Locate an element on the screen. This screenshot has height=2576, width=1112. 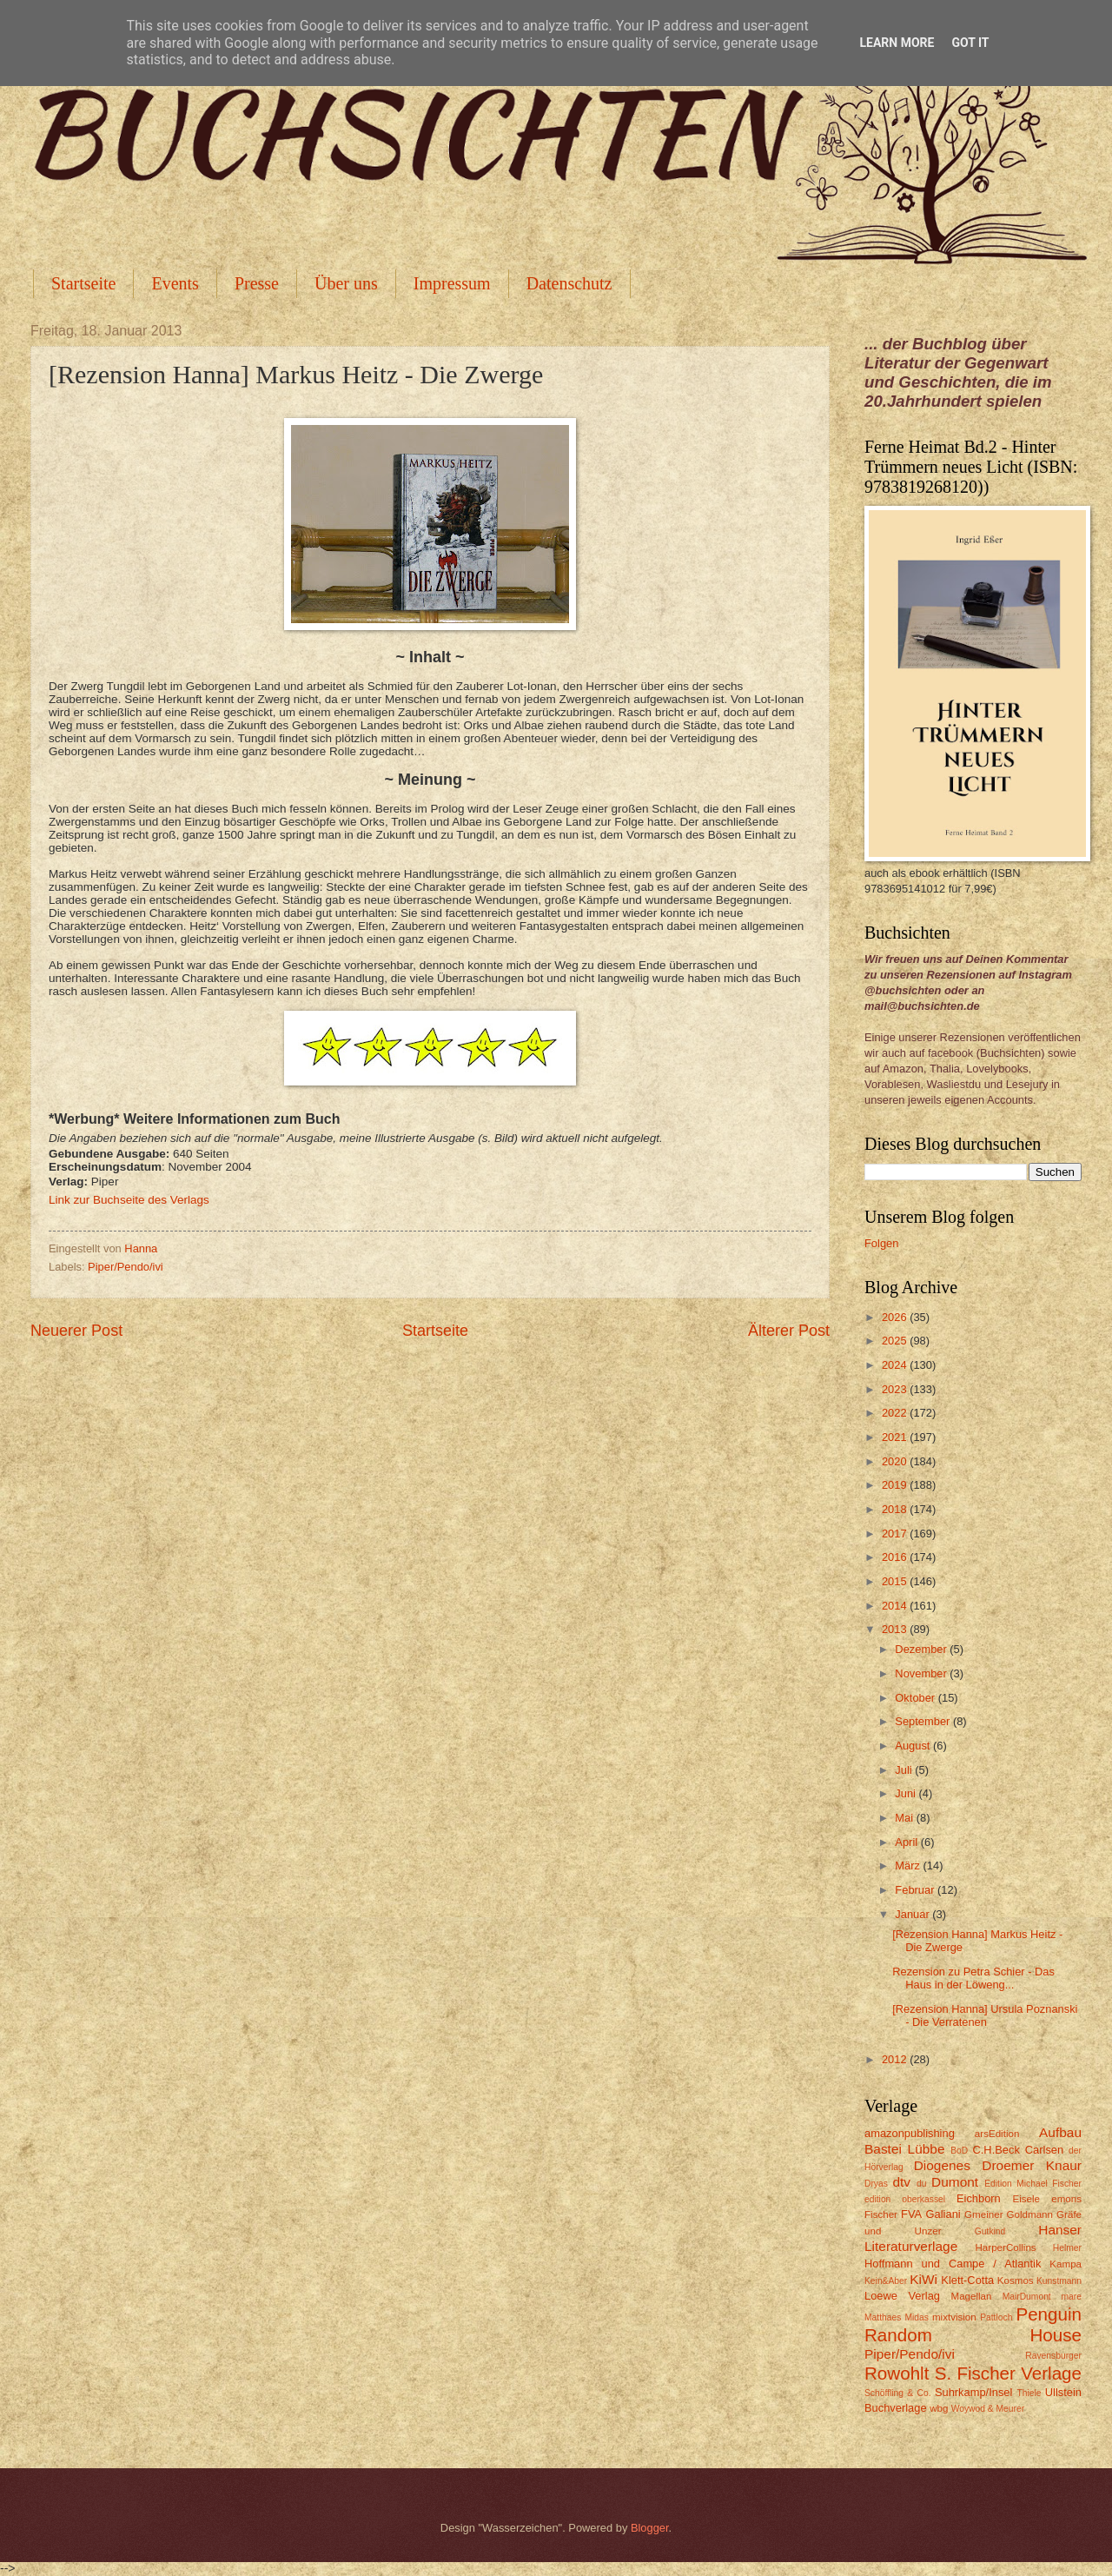
Rezension zu Petra Schier - Das Haus in der Löweng... is located at coordinates (973, 1978).